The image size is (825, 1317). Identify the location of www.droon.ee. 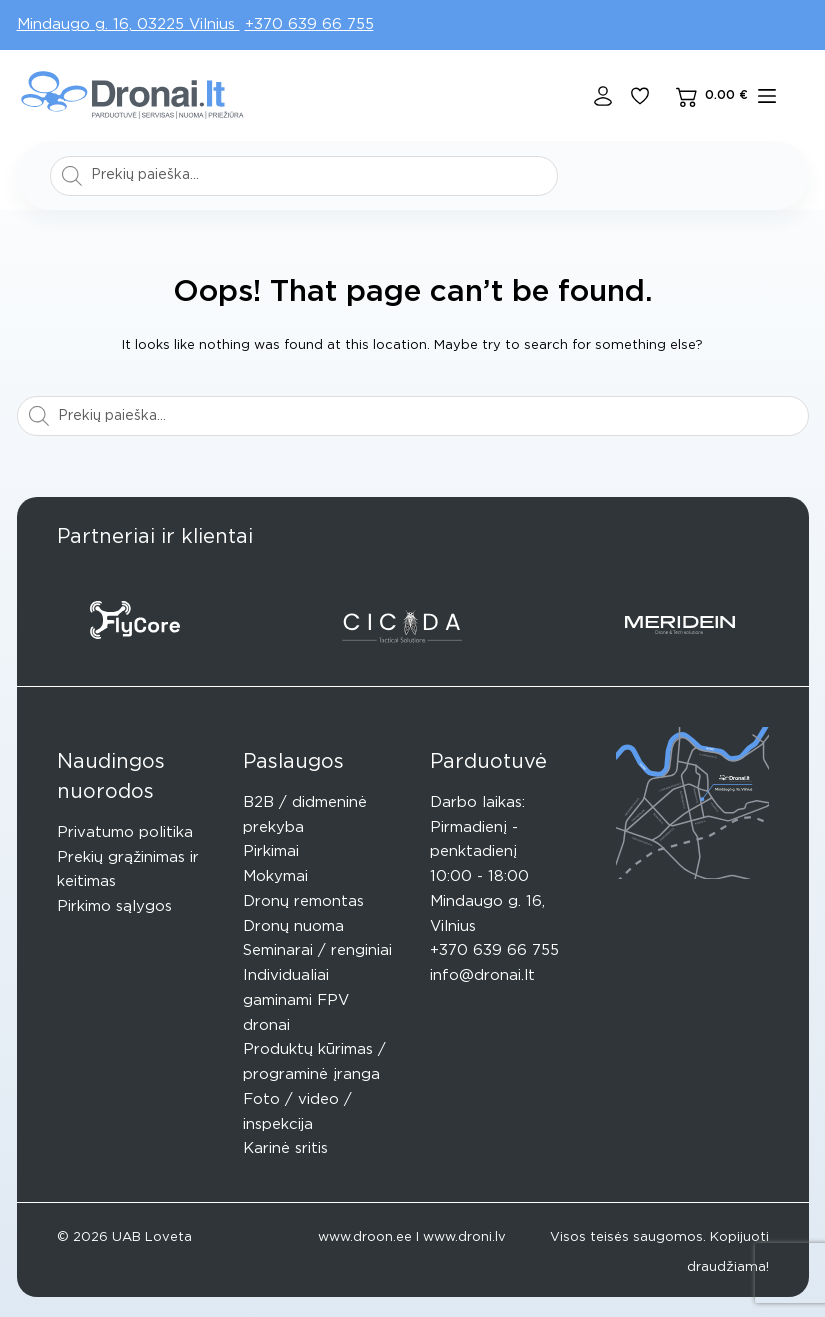
(365, 1237).